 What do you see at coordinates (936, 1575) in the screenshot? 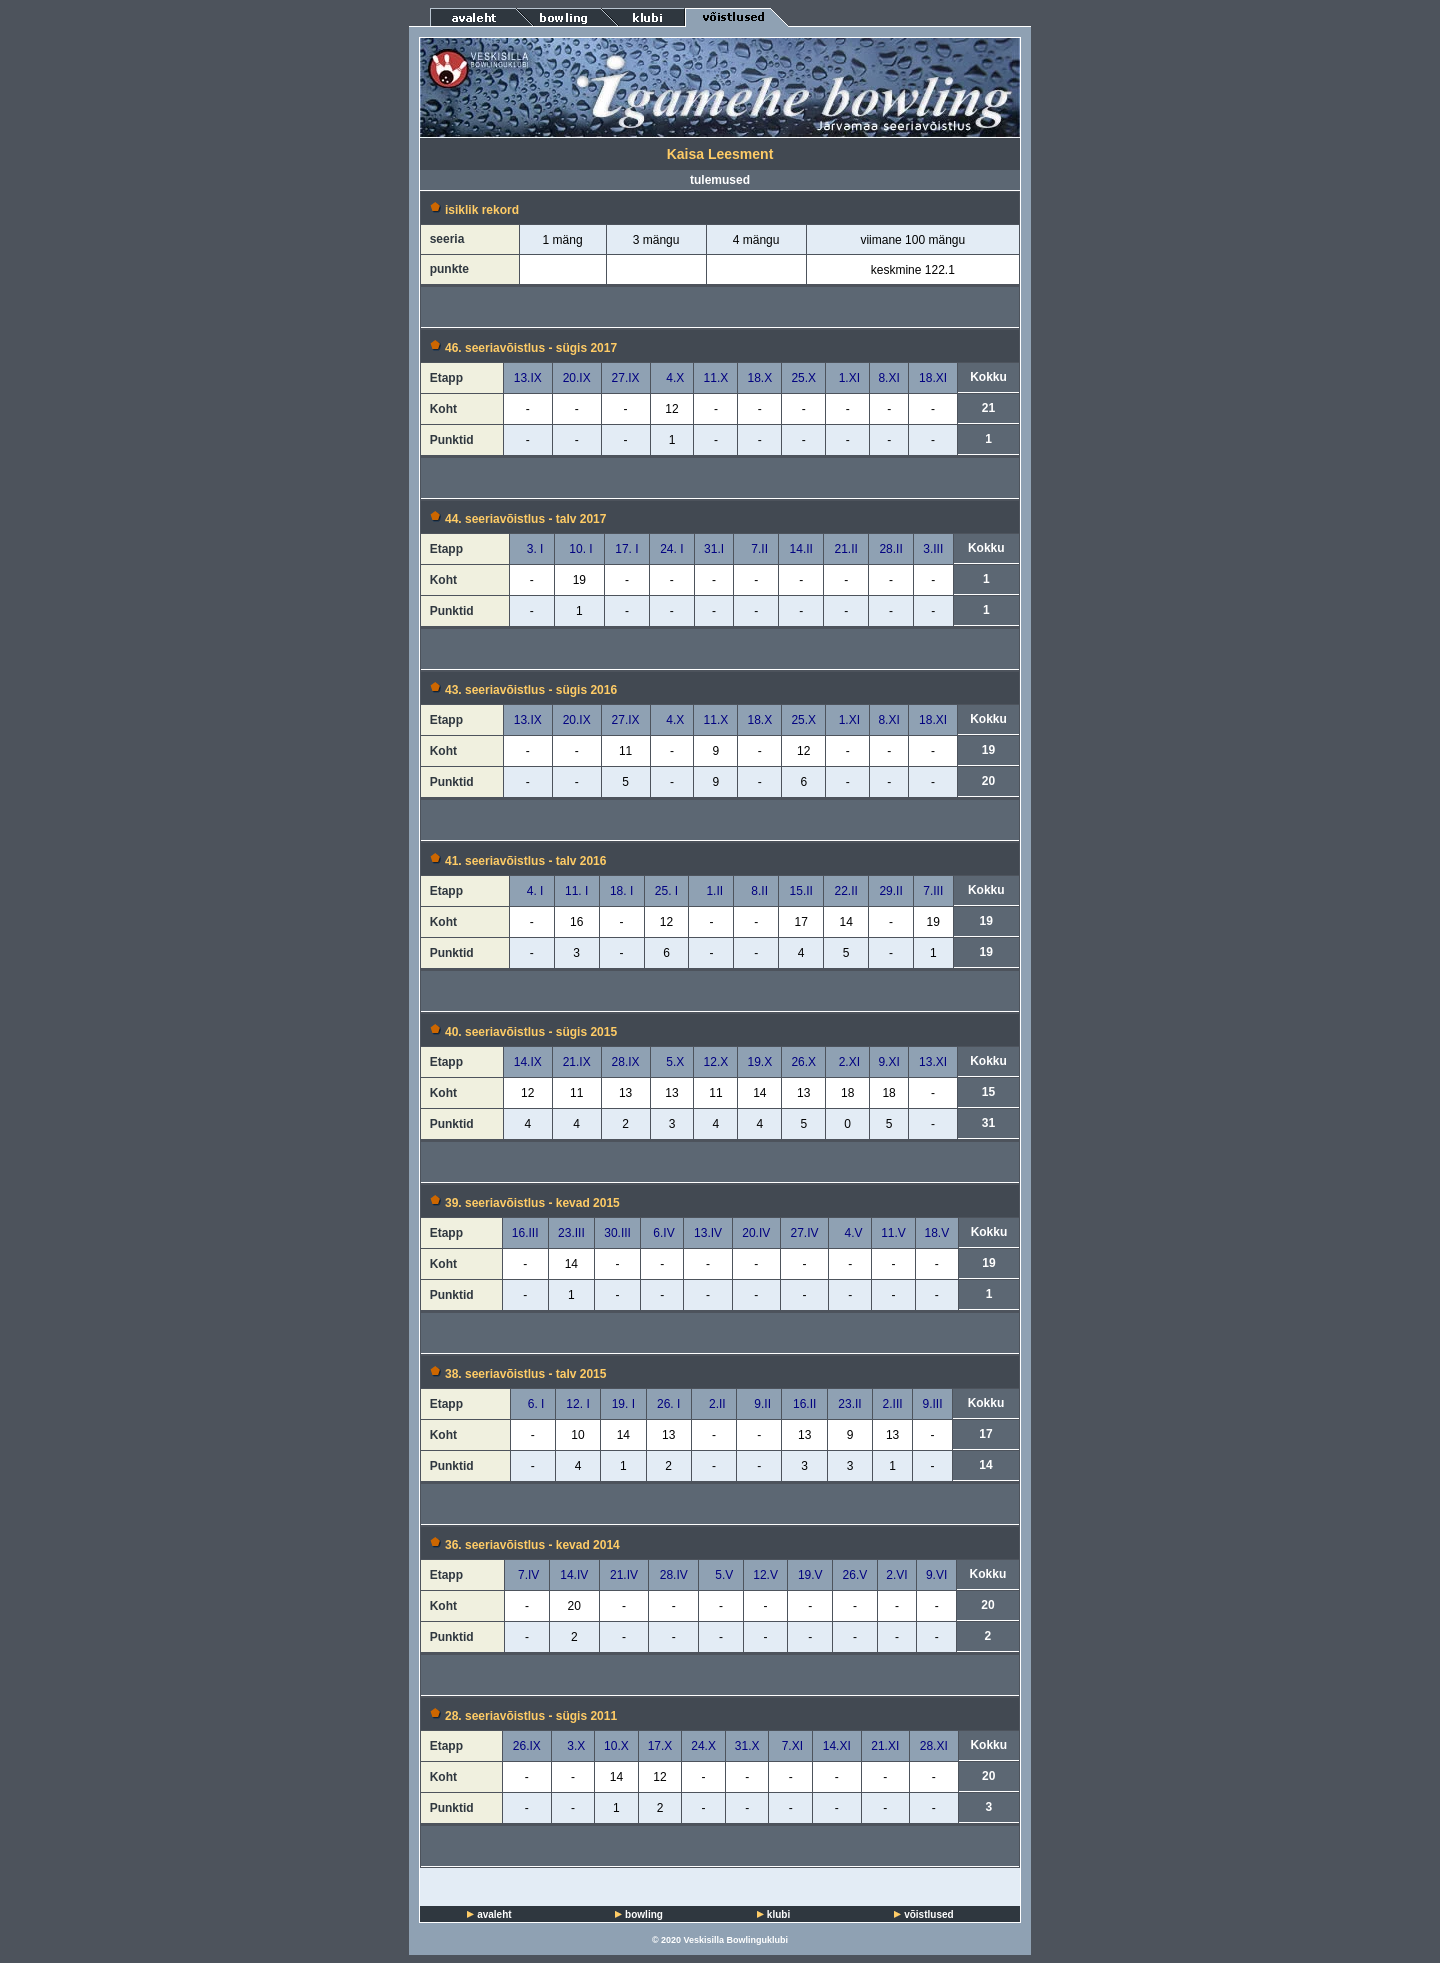
I see `9.VI` at bounding box center [936, 1575].